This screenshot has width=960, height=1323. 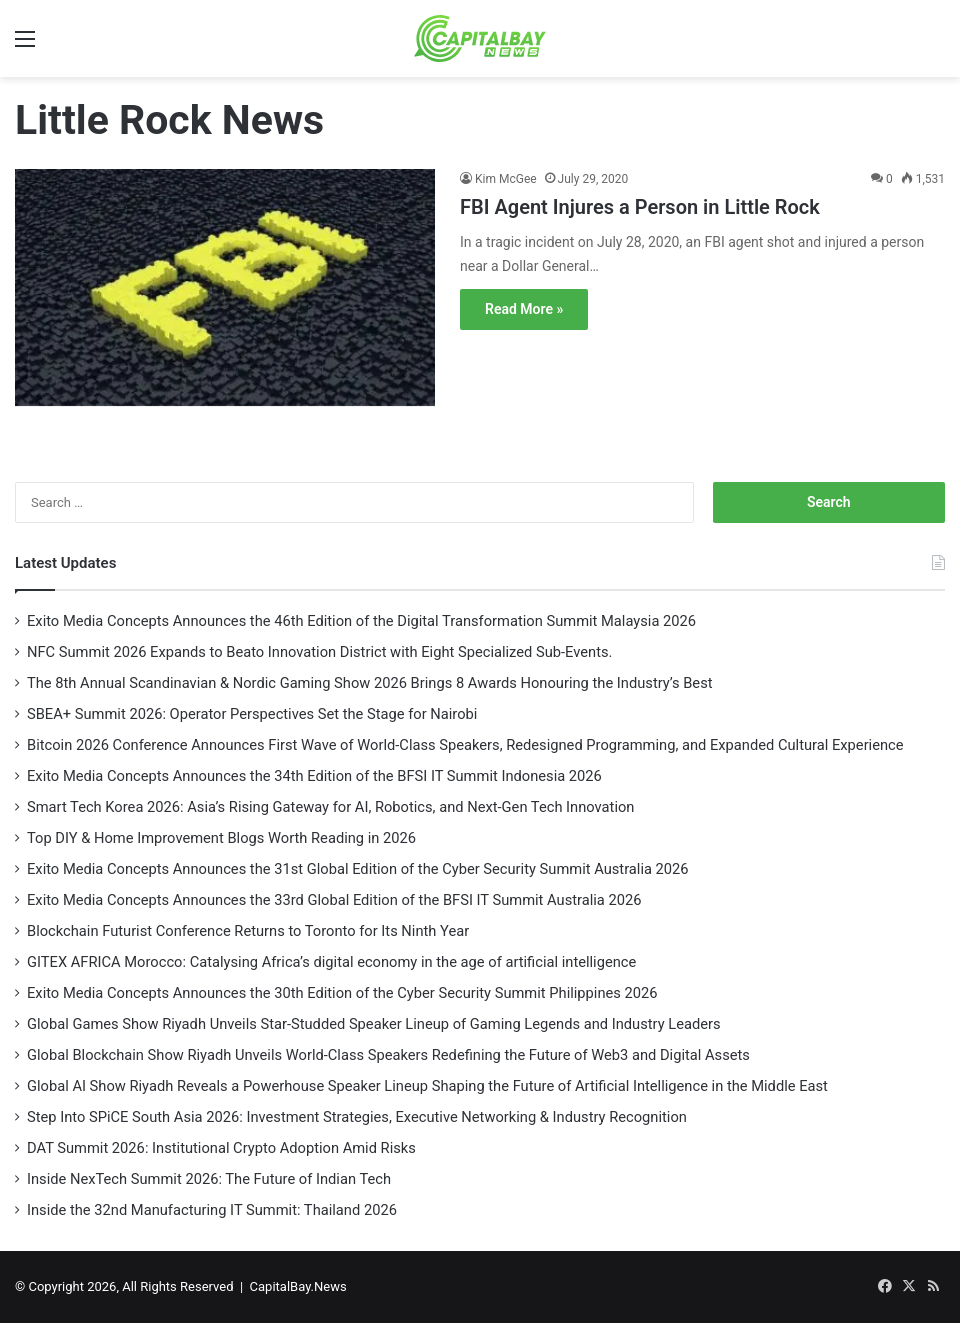 What do you see at coordinates (370, 683) in the screenshot?
I see `The 8th Annual Scandinavian & Nordic Gaming Show 2026 Brings 8 Awards Honouring the Industry’s Best` at bounding box center [370, 683].